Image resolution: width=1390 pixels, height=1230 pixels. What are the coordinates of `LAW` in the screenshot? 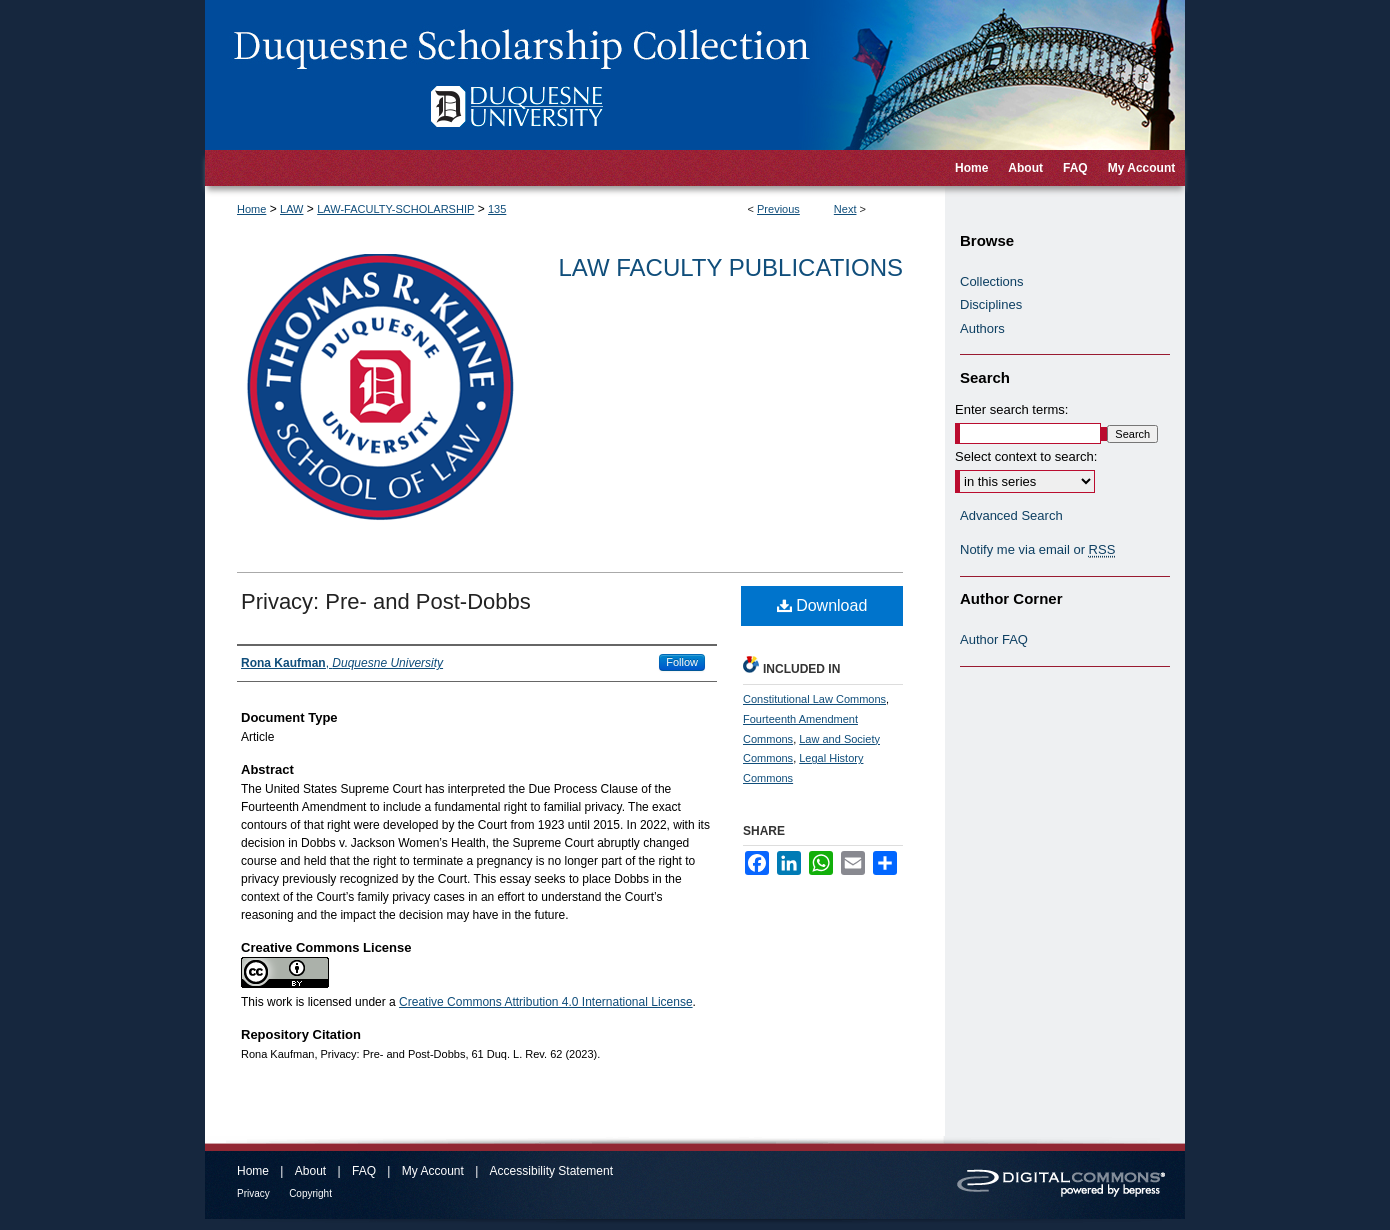 It's located at (291, 209).